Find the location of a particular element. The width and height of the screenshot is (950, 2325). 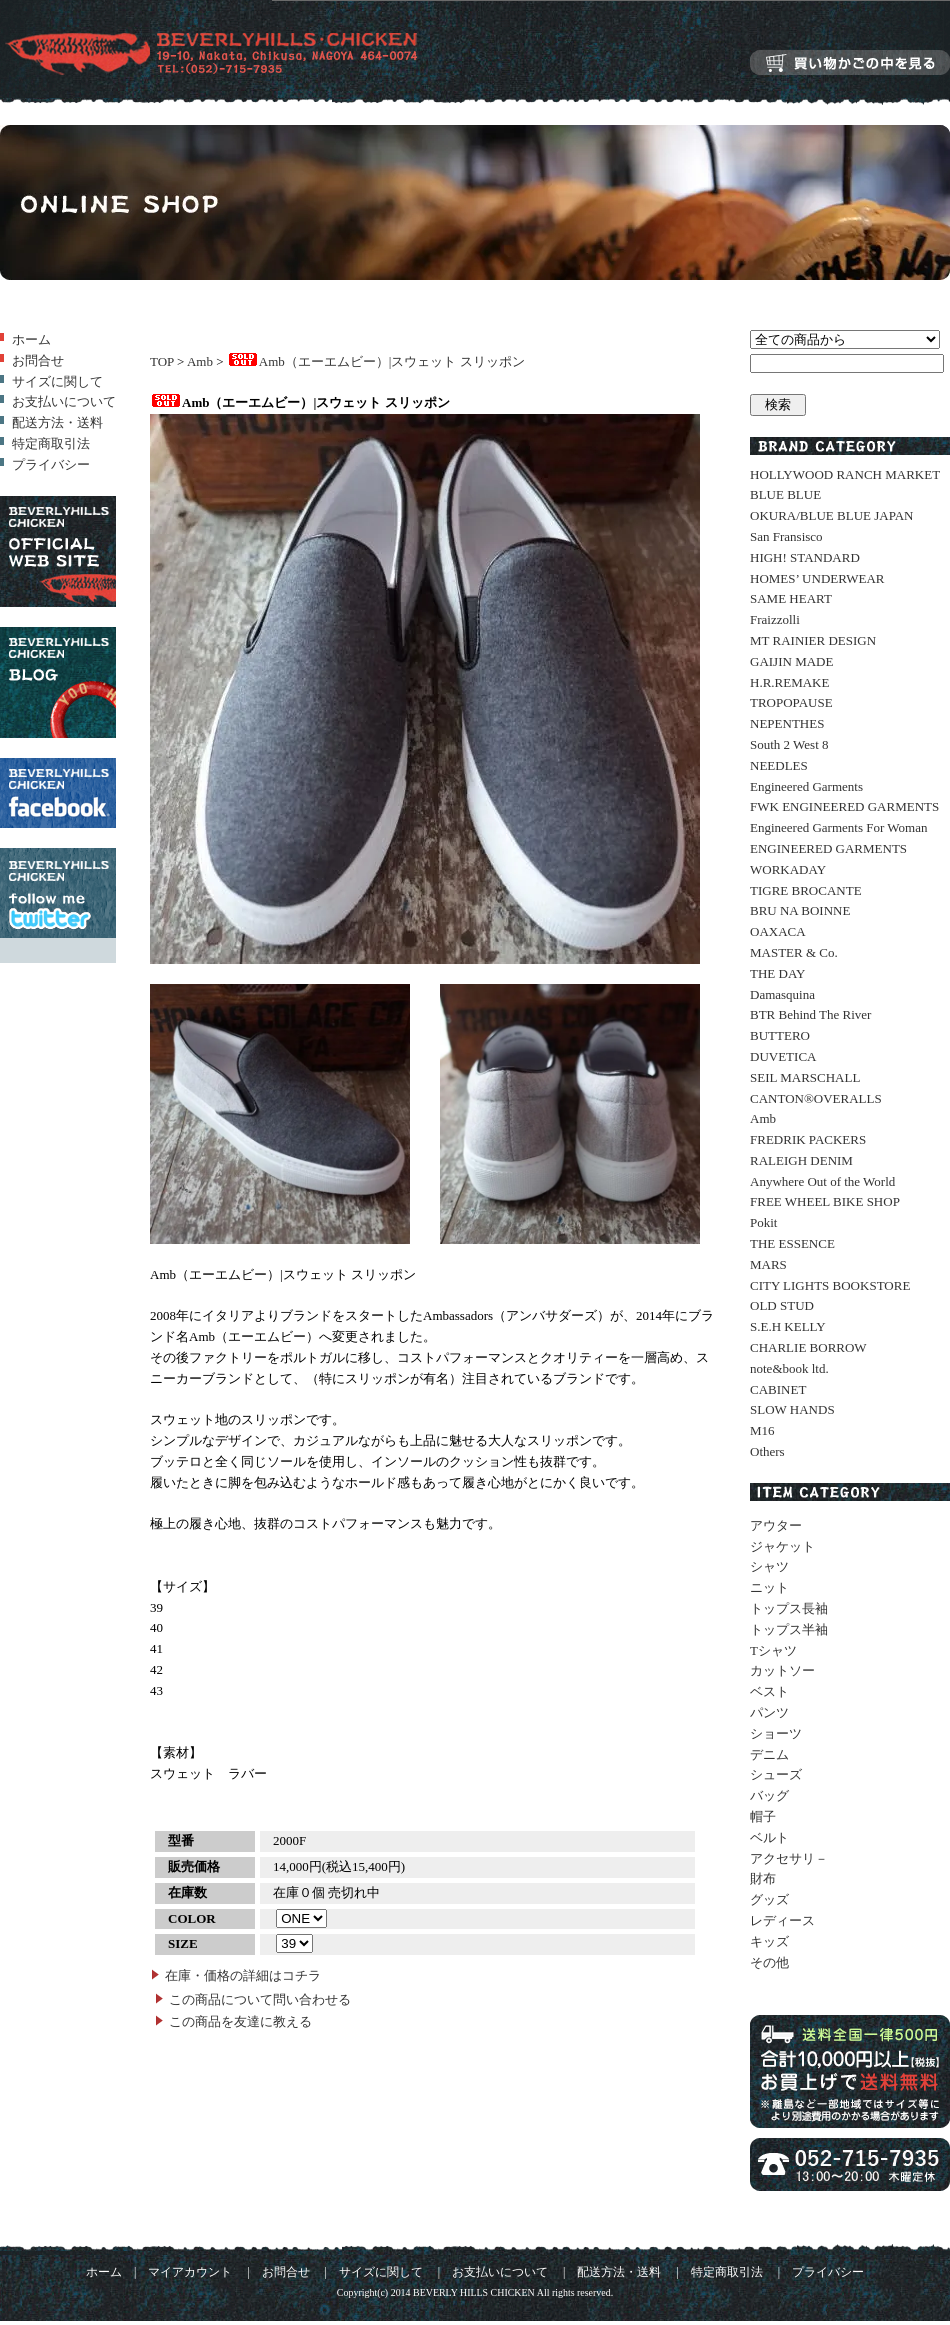

DUVETICA is located at coordinates (783, 1056).